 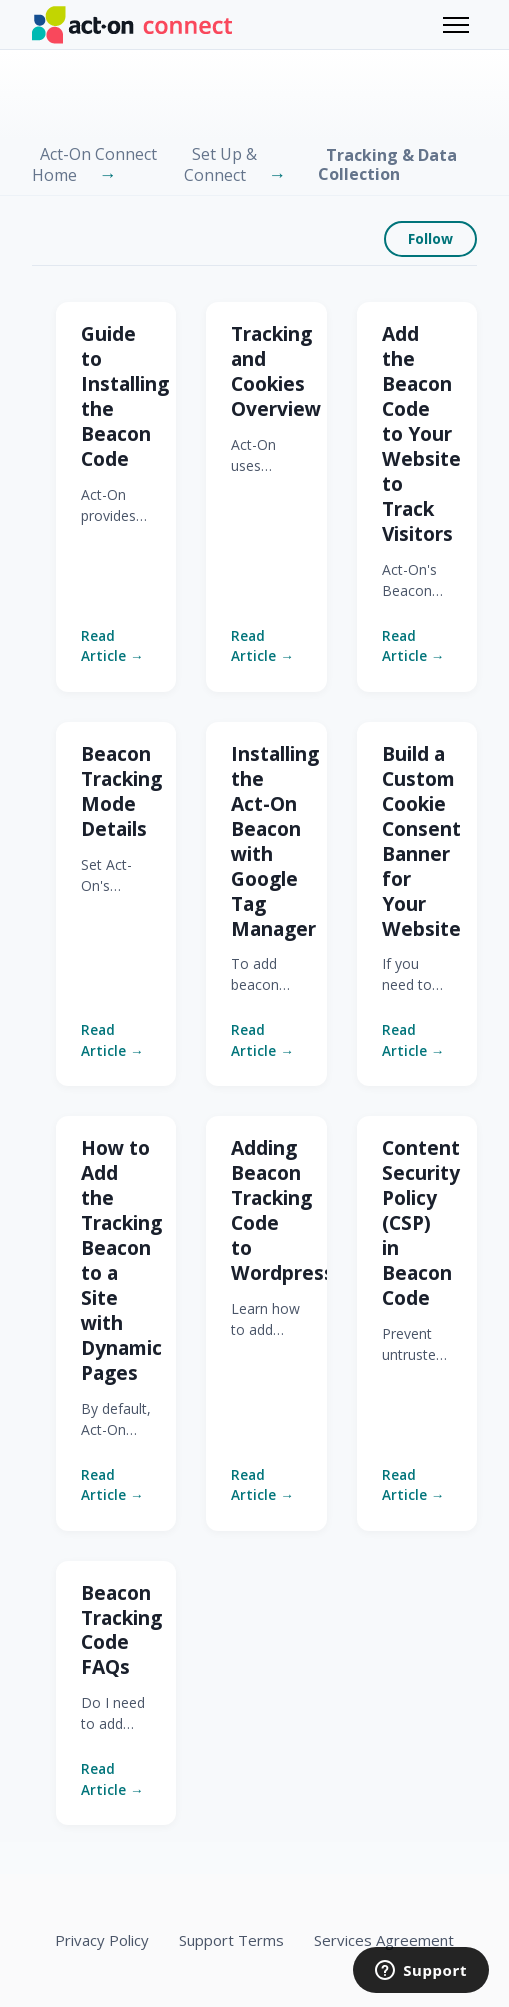 What do you see at coordinates (387, 164) in the screenshot?
I see `Tracking & Data Collection` at bounding box center [387, 164].